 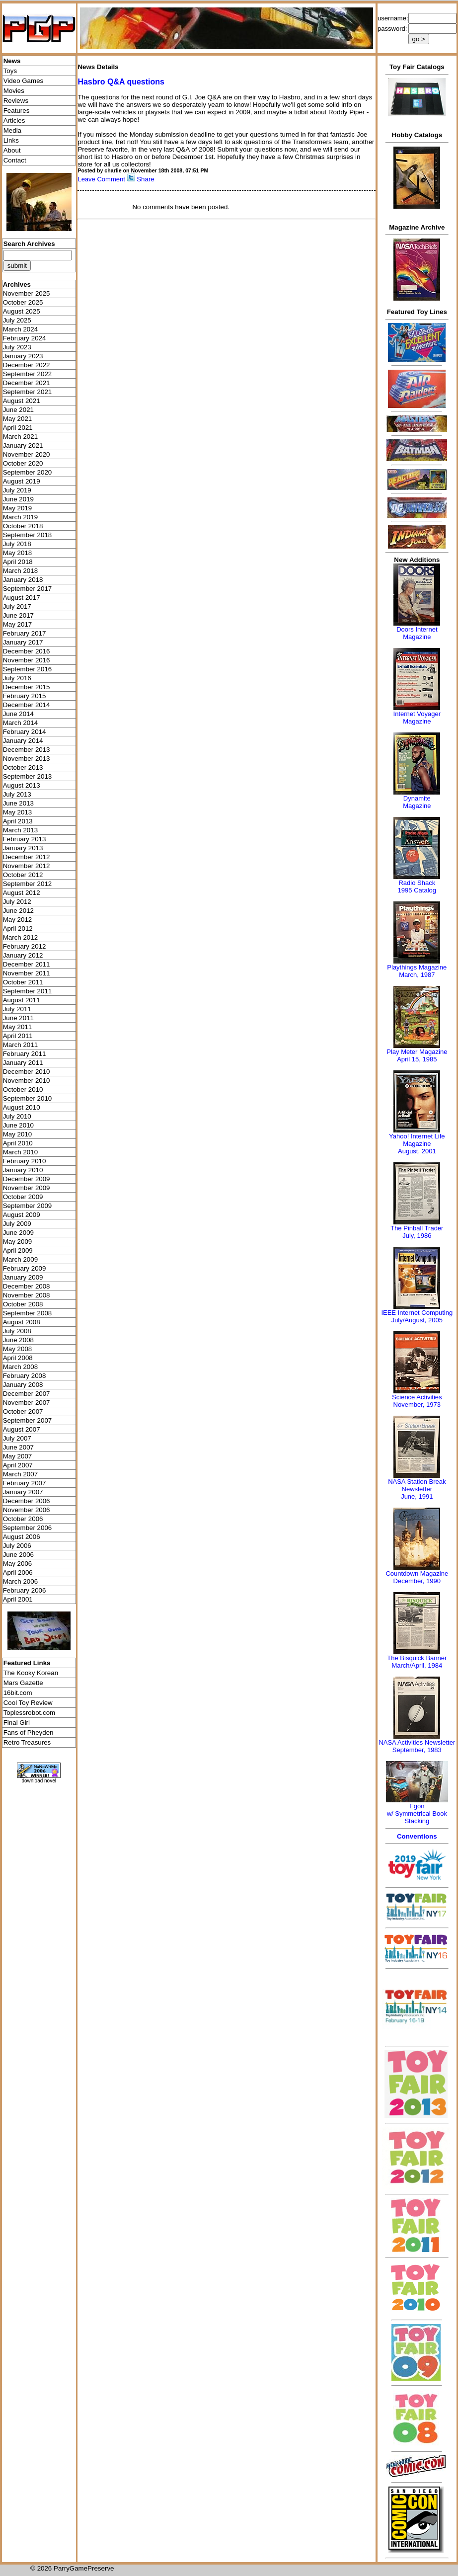 I want to click on March 2019, so click(x=20, y=517).